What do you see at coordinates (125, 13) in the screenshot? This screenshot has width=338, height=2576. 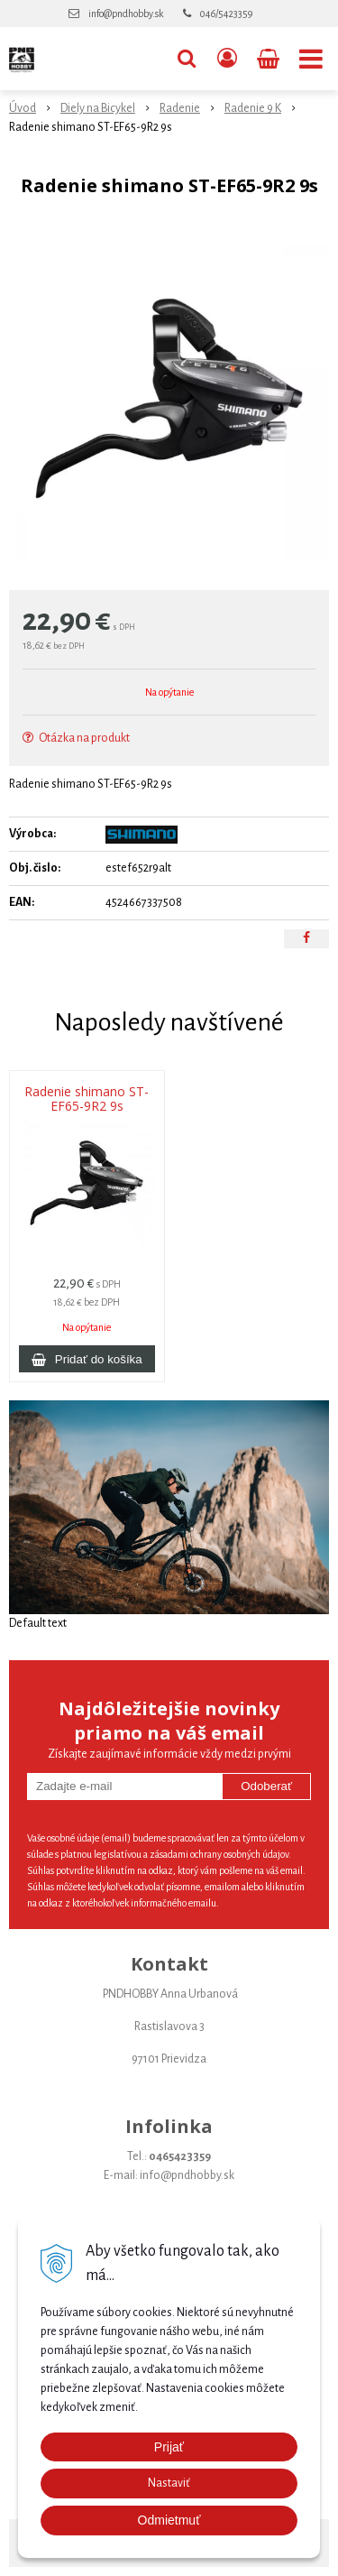 I see `info@pndhobby.sk` at bounding box center [125, 13].